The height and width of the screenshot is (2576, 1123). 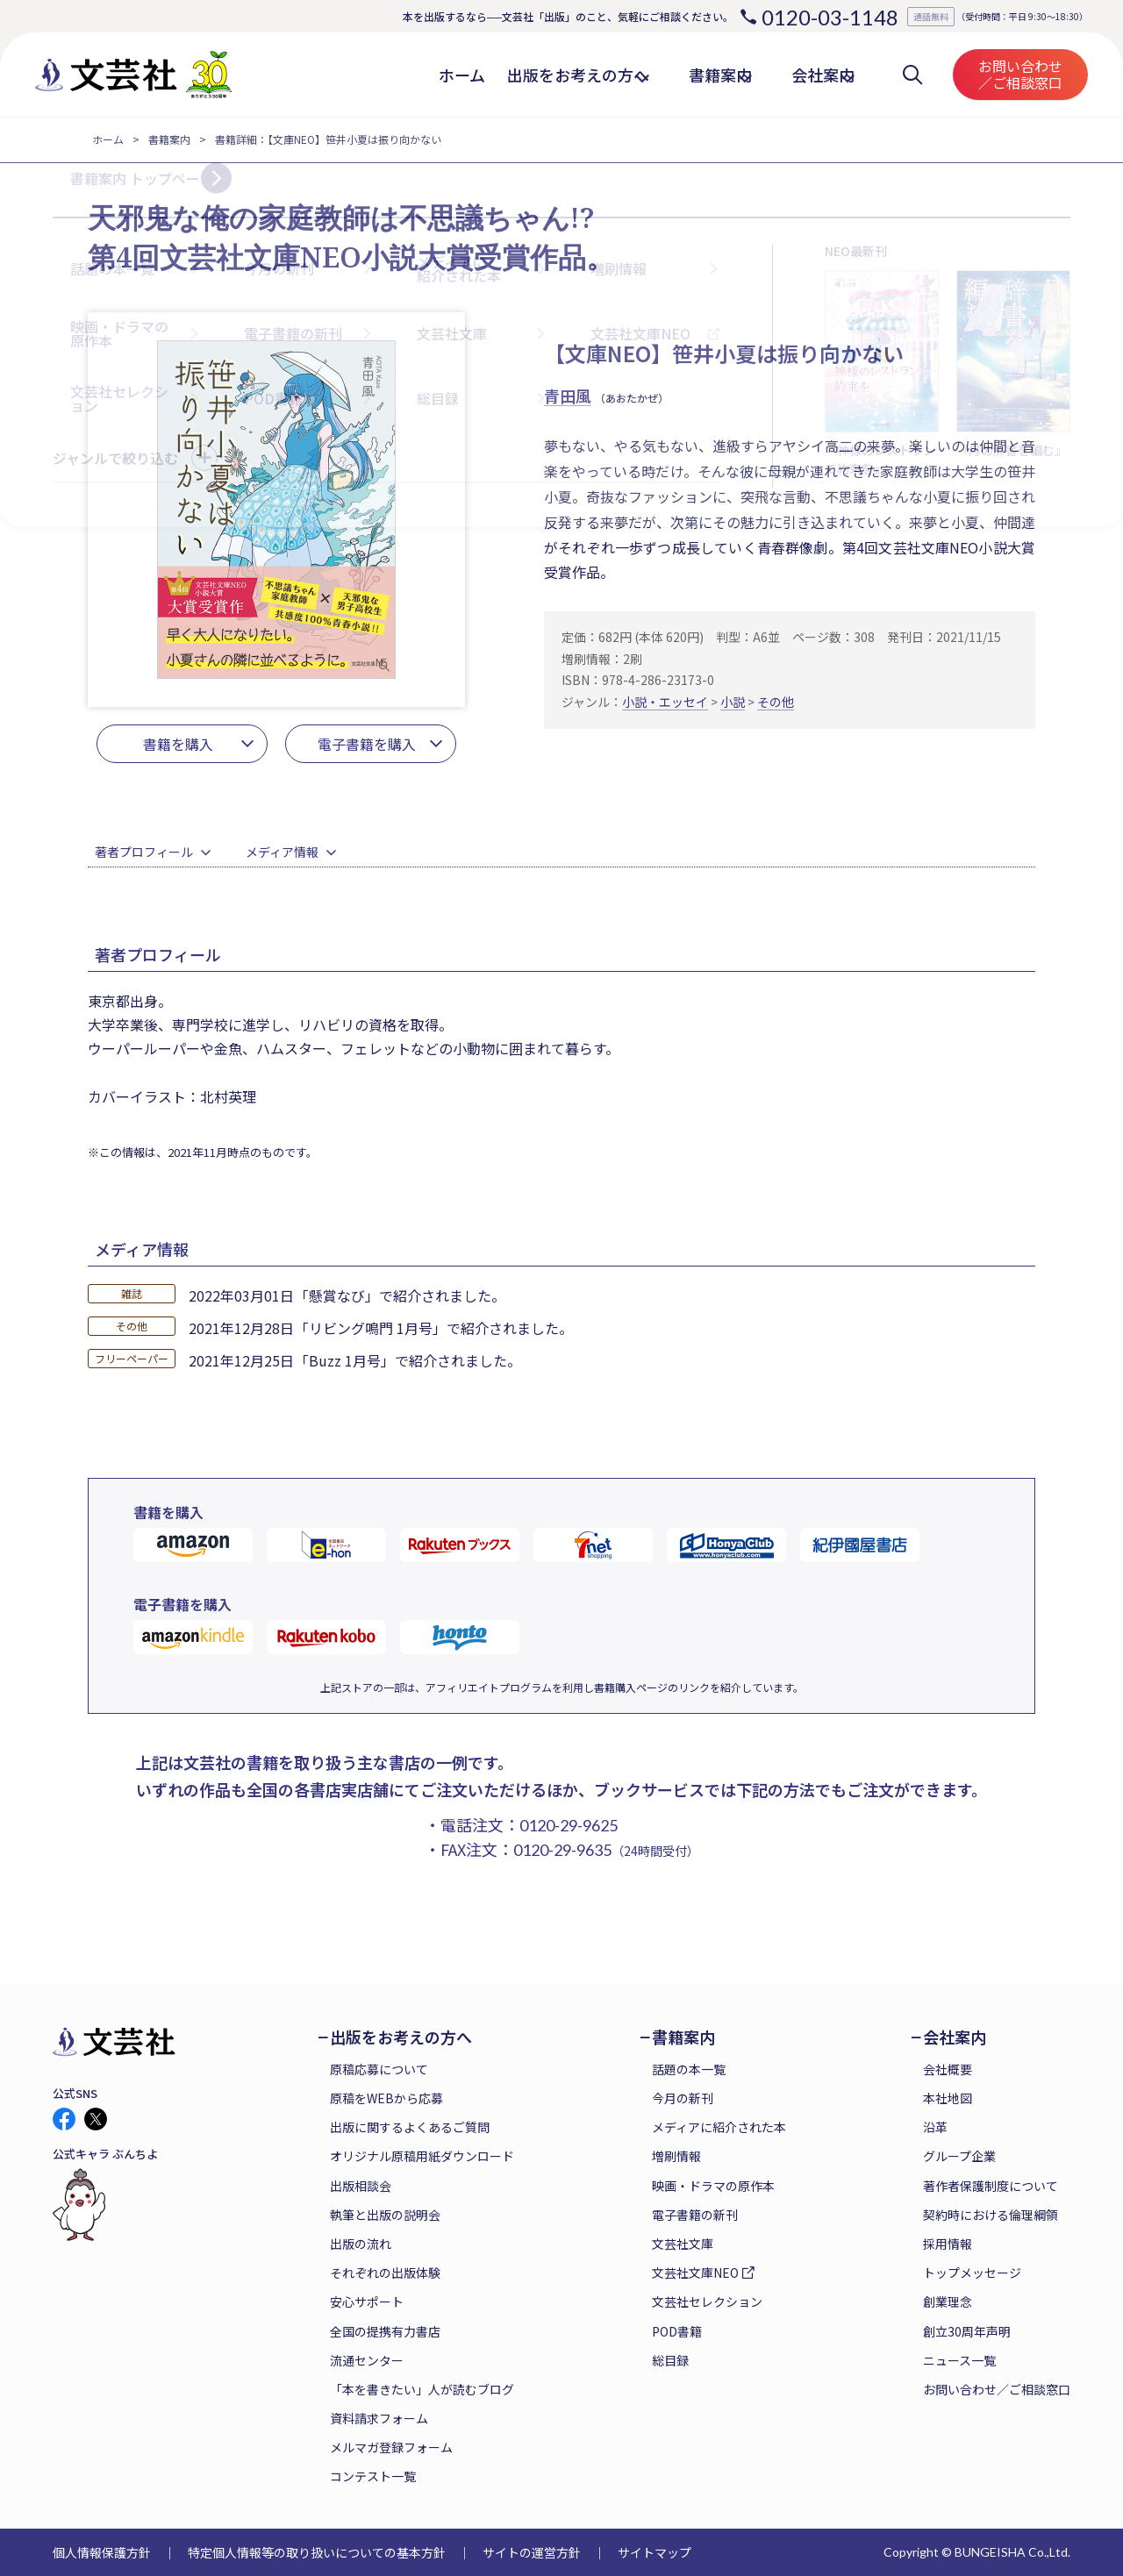 I want to click on 文芸社文庫, so click(x=682, y=2243).